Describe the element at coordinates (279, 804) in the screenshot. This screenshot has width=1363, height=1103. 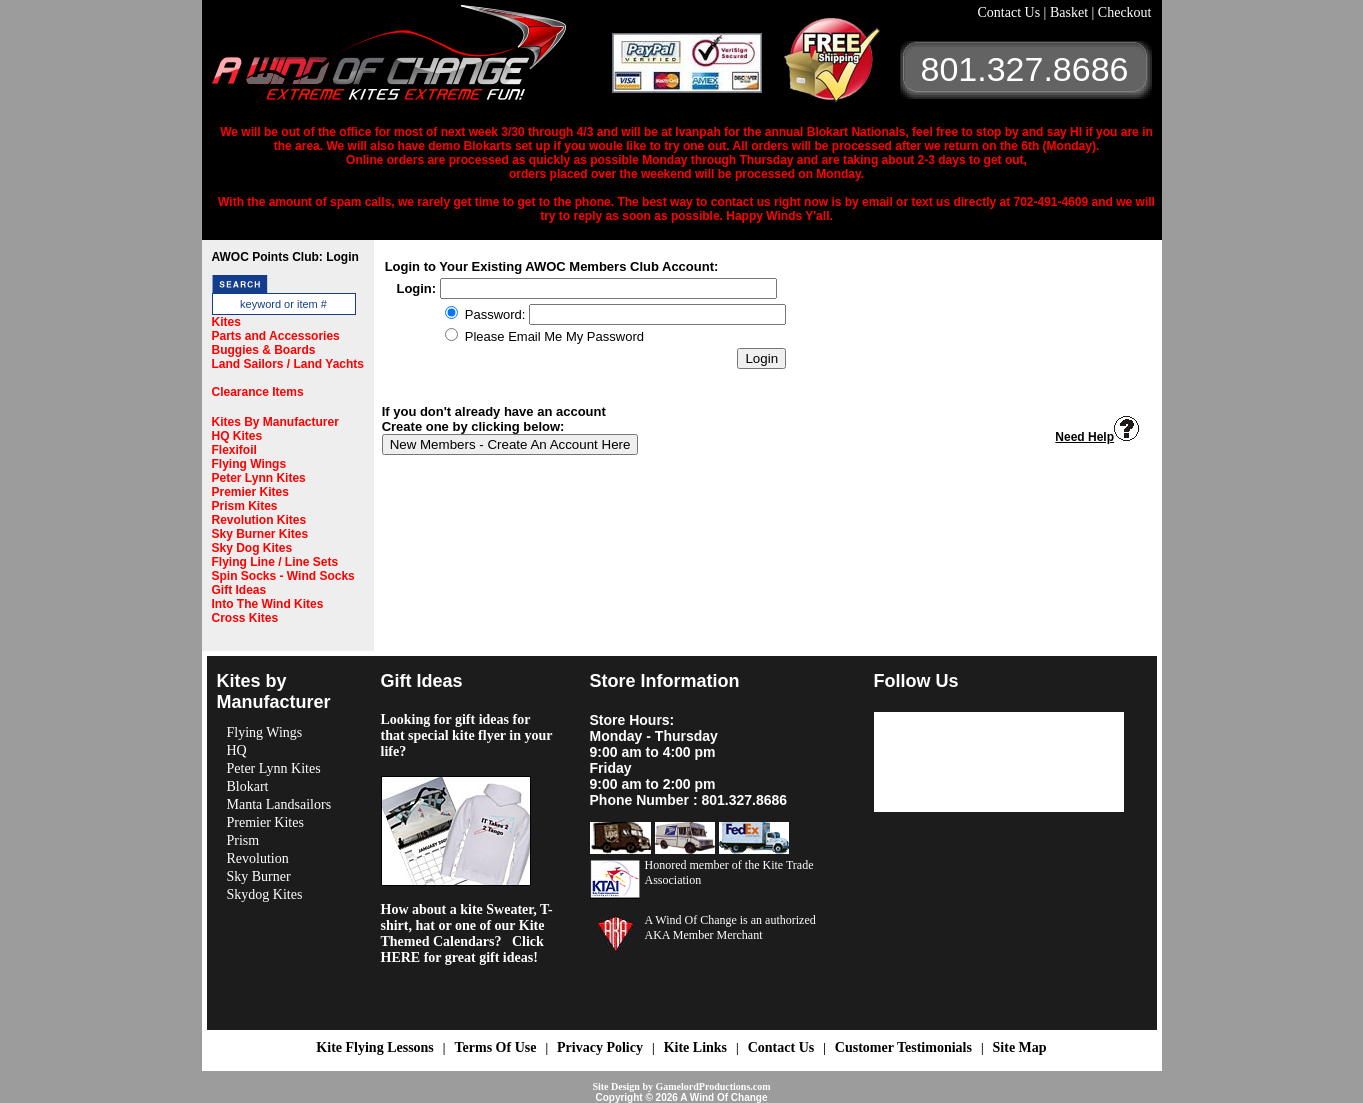
I see `Manta Landsailors` at that location.